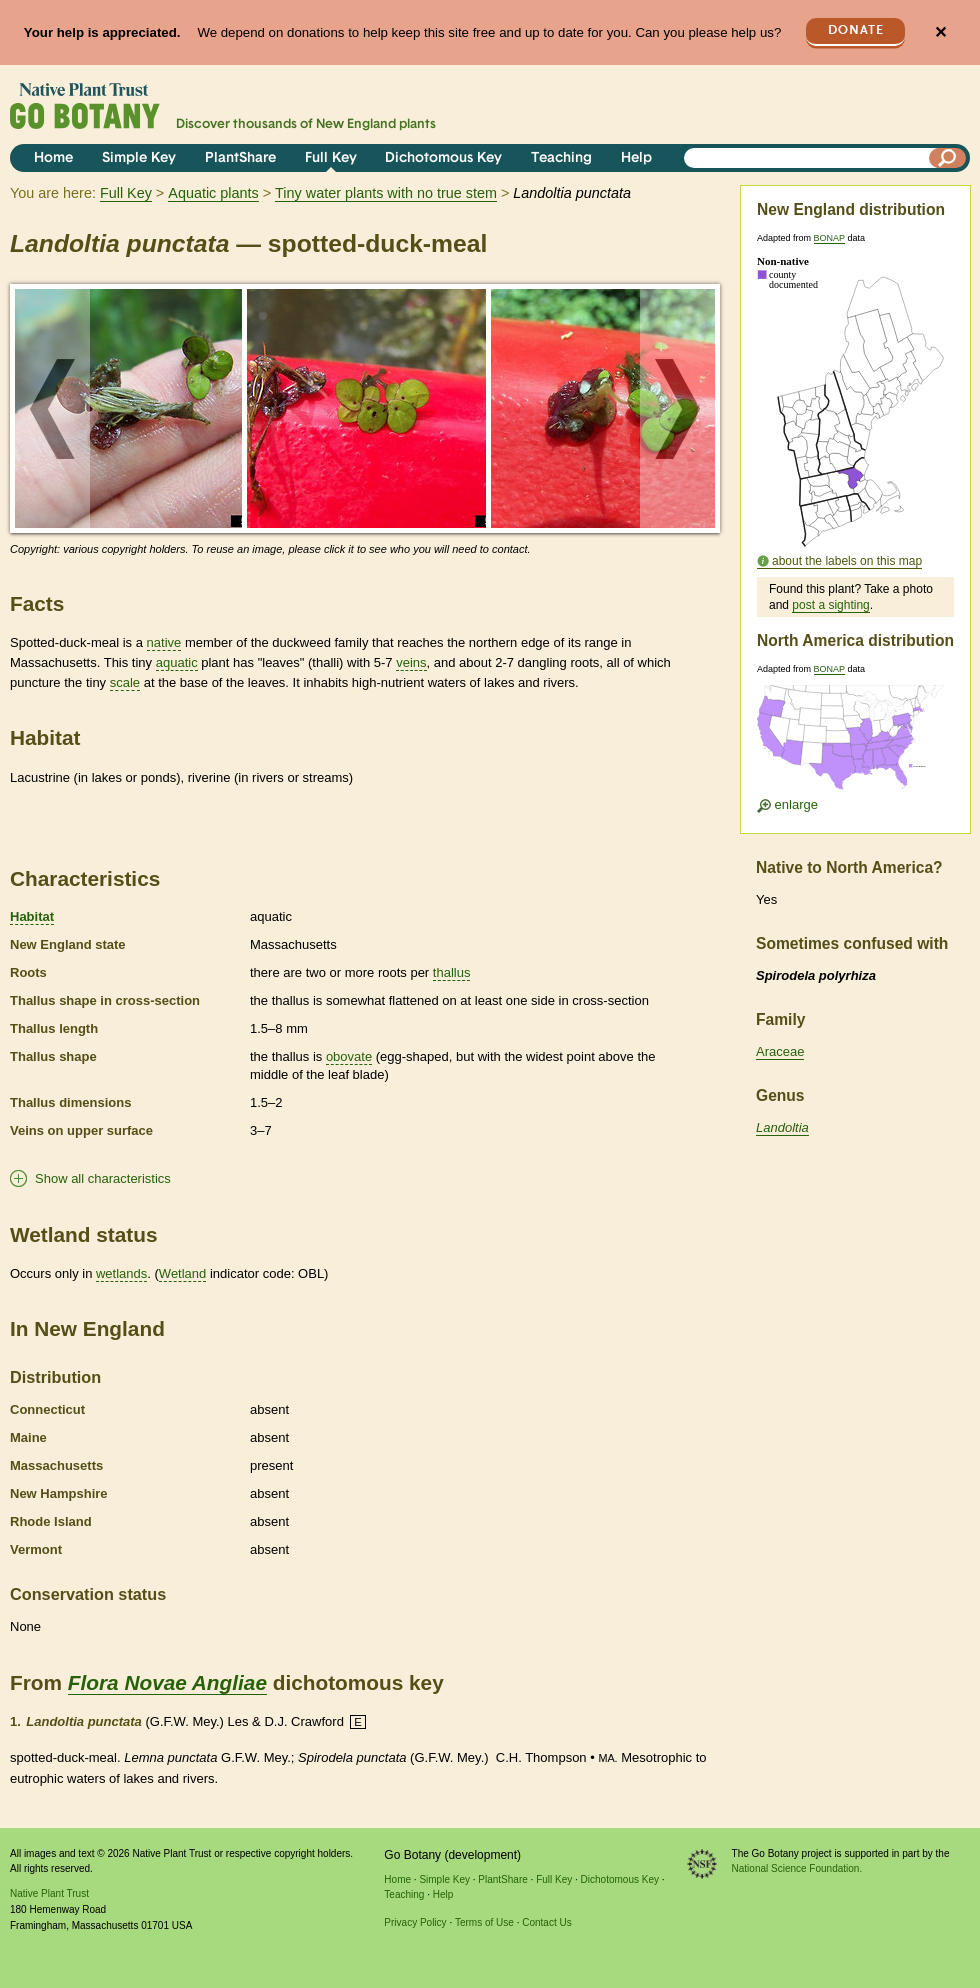  What do you see at coordinates (855, 743) in the screenshot?
I see `[Enlarge U.S. map]` at bounding box center [855, 743].